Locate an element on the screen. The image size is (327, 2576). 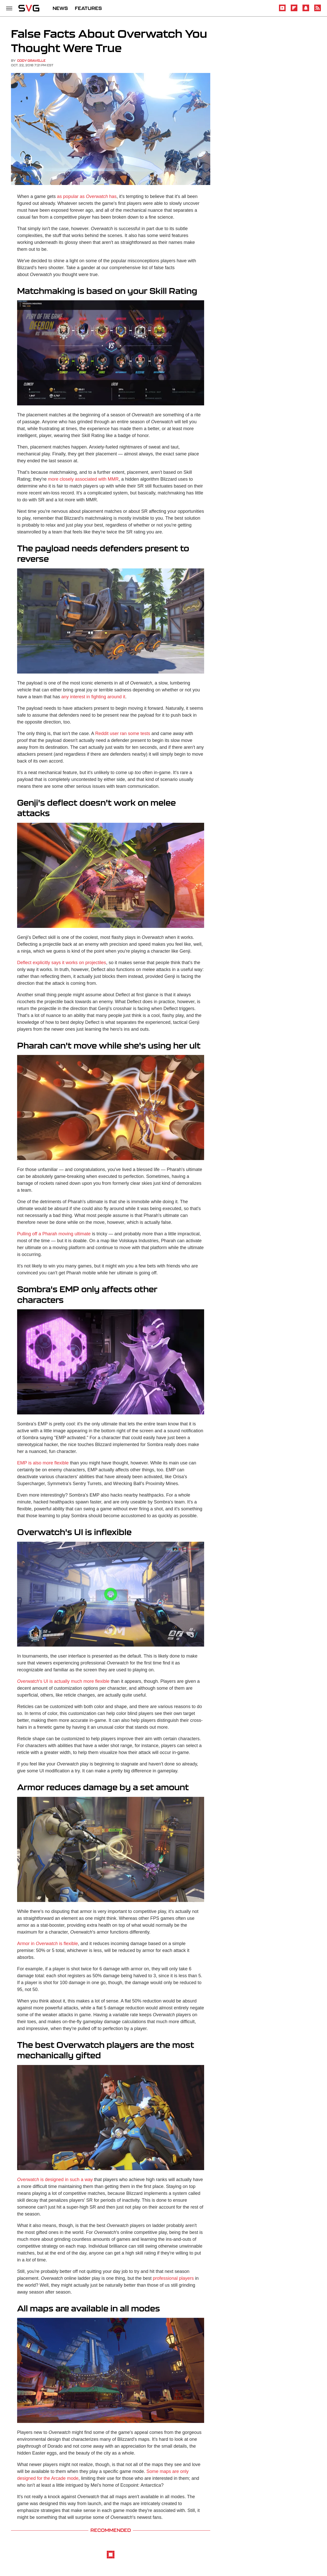
's UI is actually much more flexible is located at coordinates (63, 1681).